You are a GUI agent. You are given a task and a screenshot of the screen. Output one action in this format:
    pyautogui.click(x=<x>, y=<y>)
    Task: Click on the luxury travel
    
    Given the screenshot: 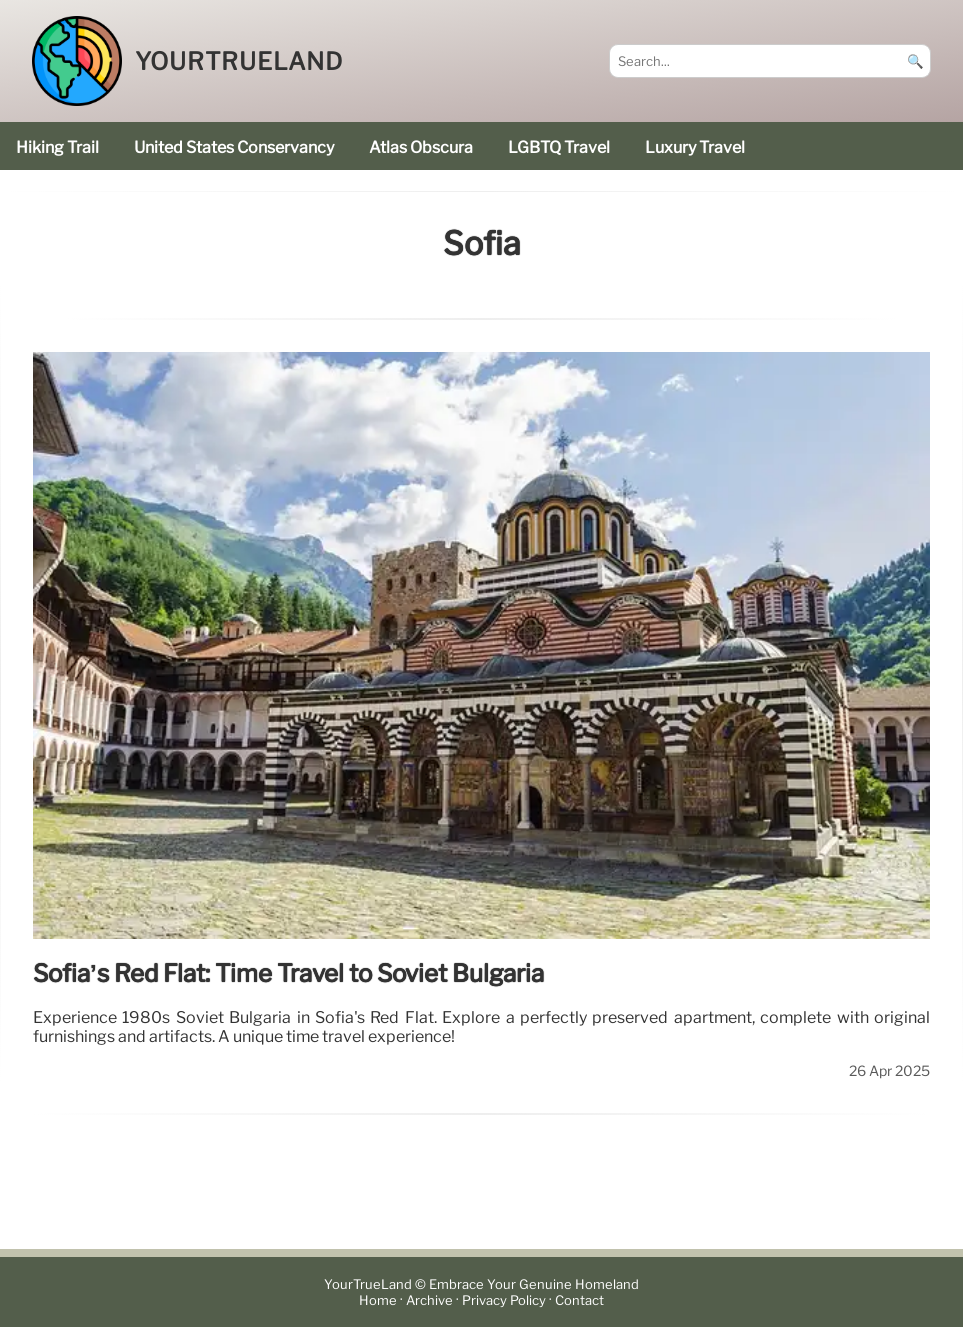 What is the action you would take?
    pyautogui.click(x=695, y=147)
    